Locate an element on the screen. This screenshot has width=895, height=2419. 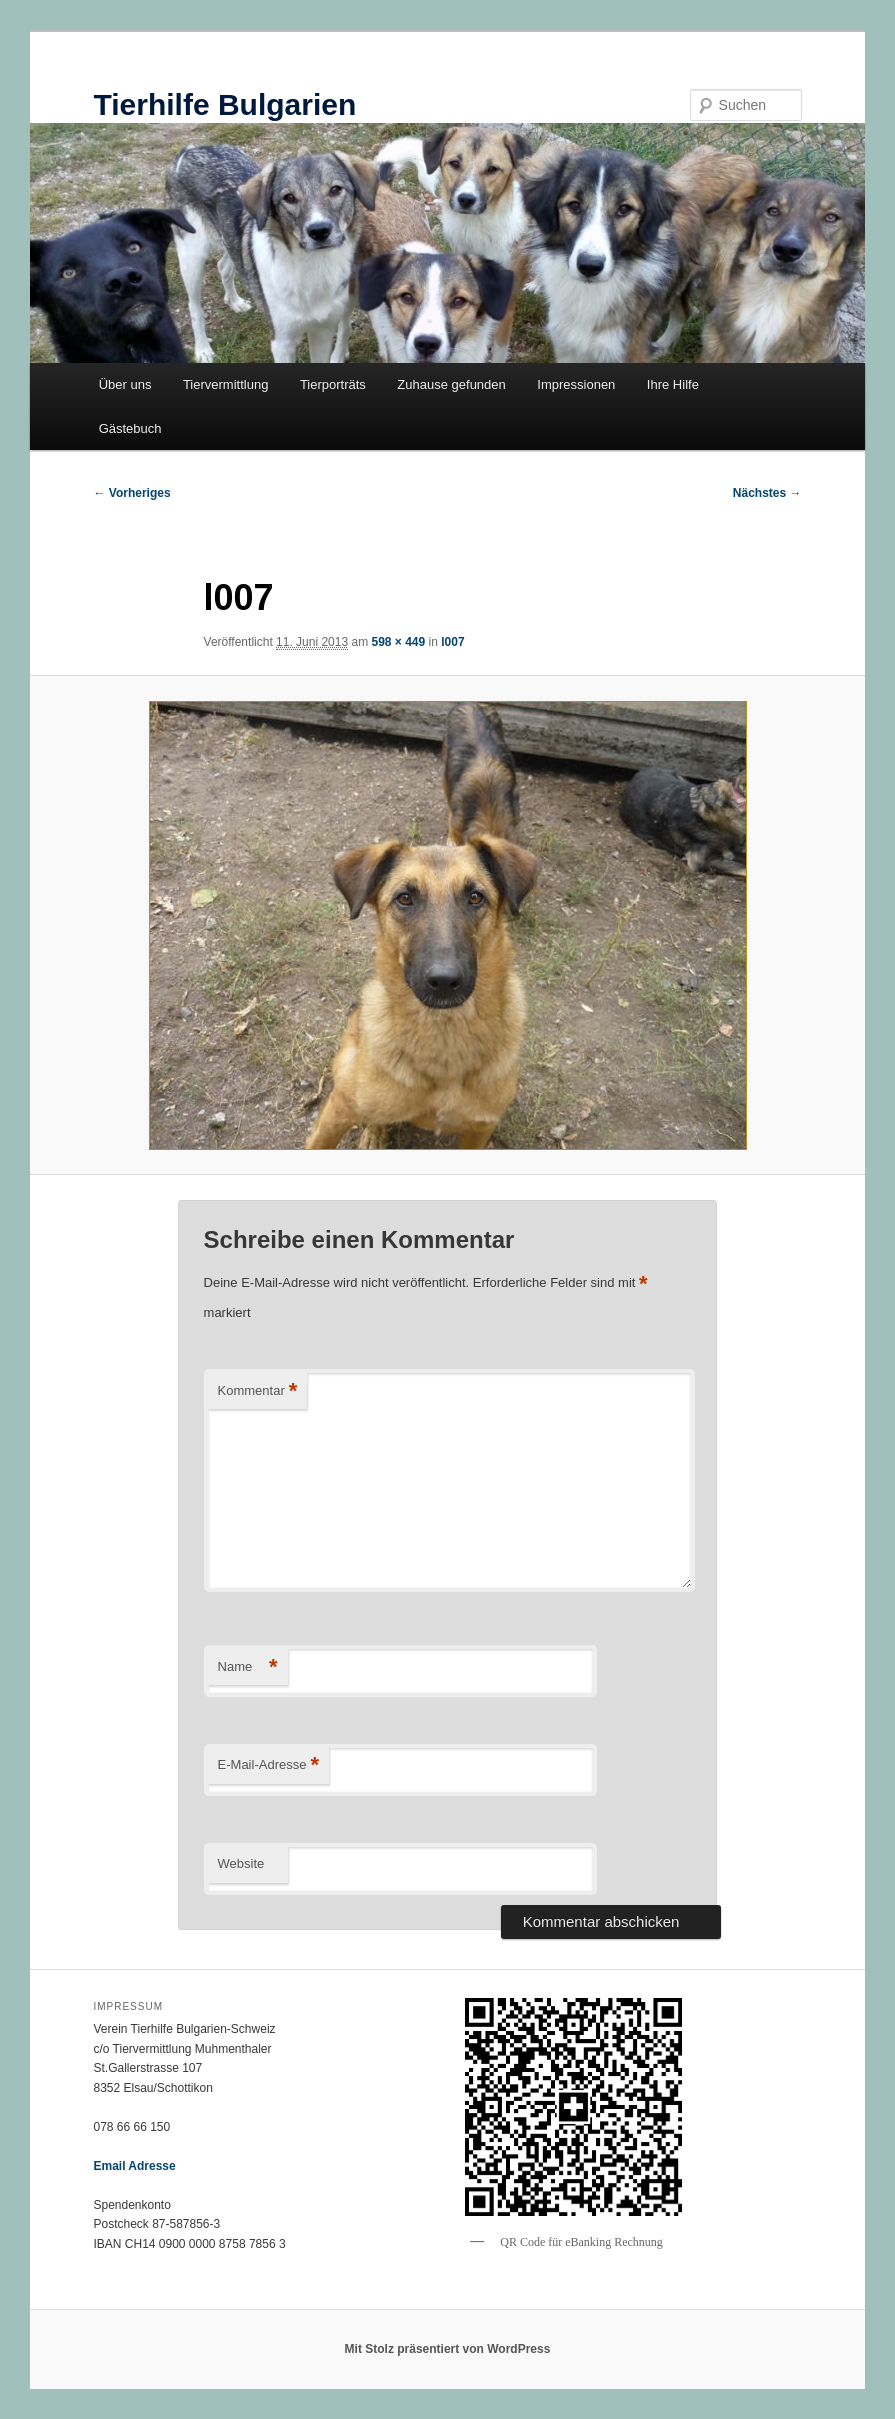
Name is located at coordinates (248, 1667).